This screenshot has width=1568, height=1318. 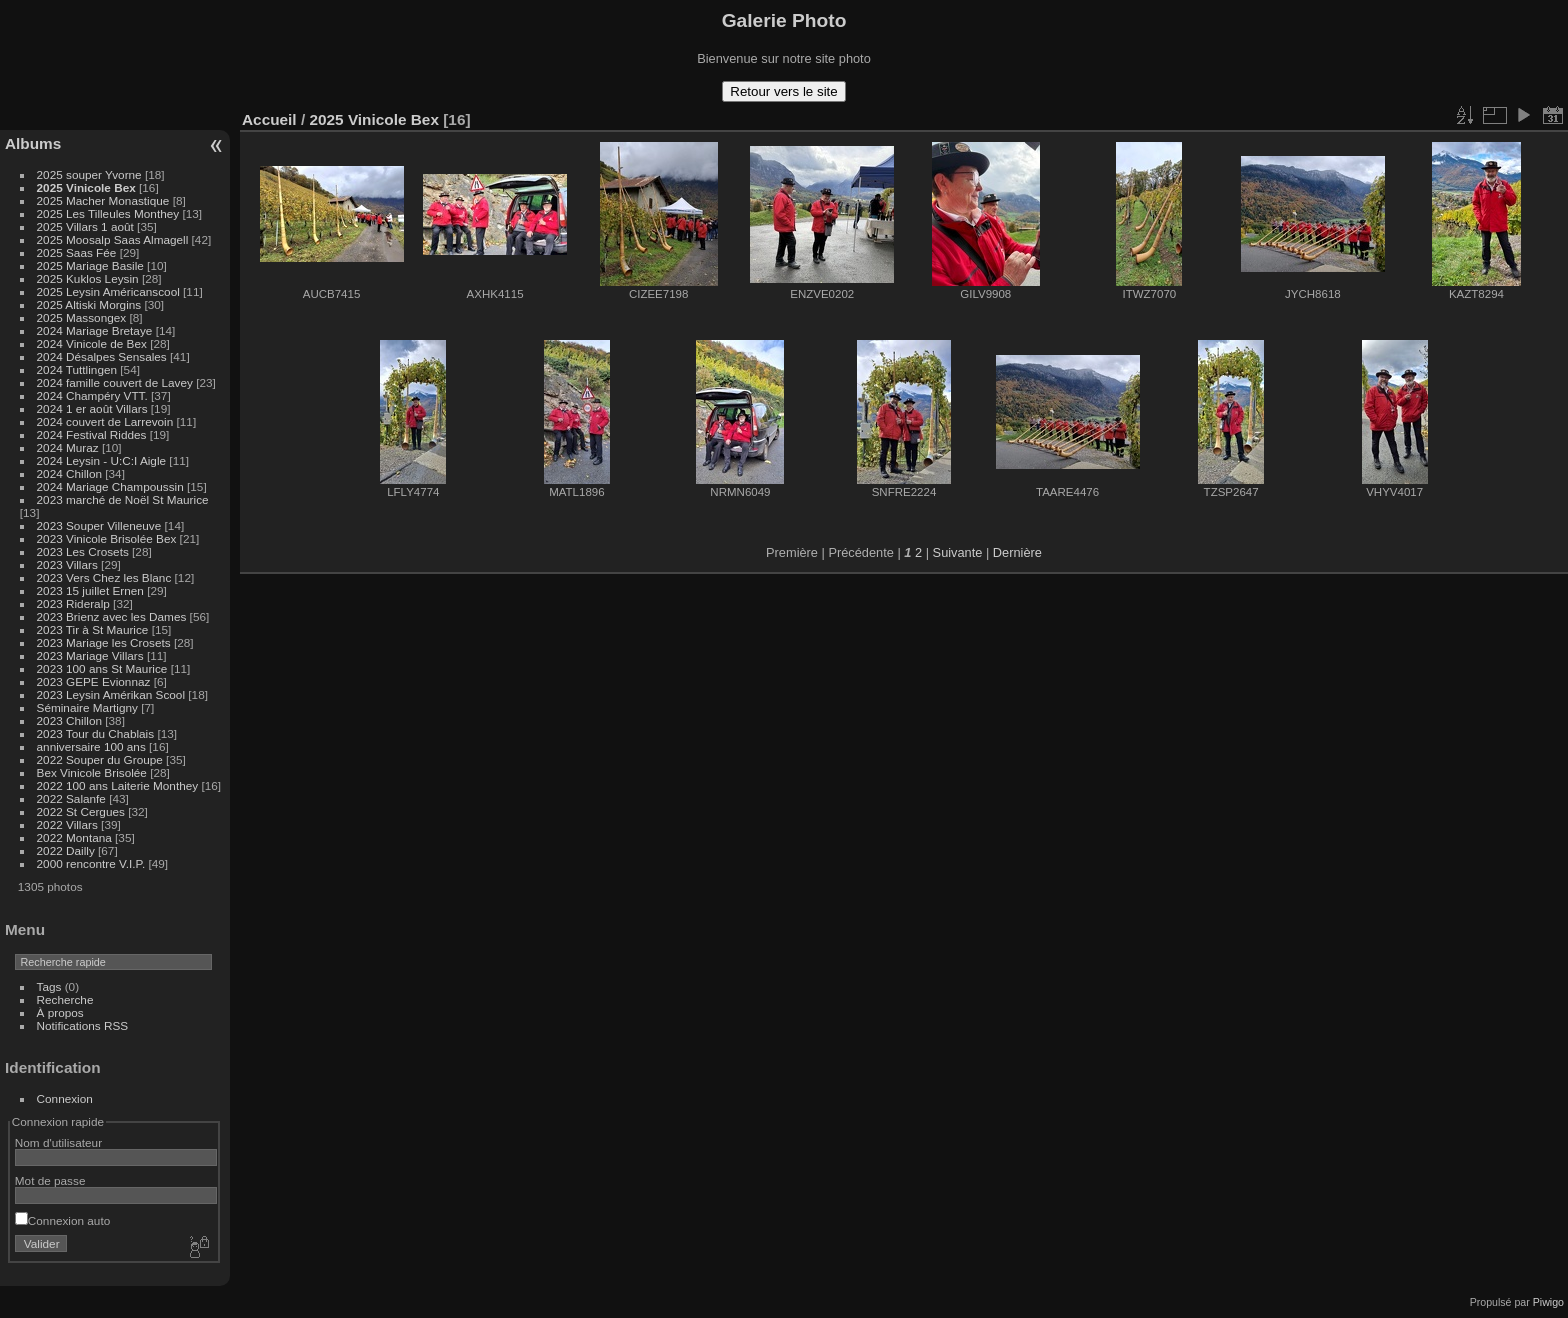 What do you see at coordinates (92, 395) in the screenshot?
I see `2024 Champéry VTT.` at bounding box center [92, 395].